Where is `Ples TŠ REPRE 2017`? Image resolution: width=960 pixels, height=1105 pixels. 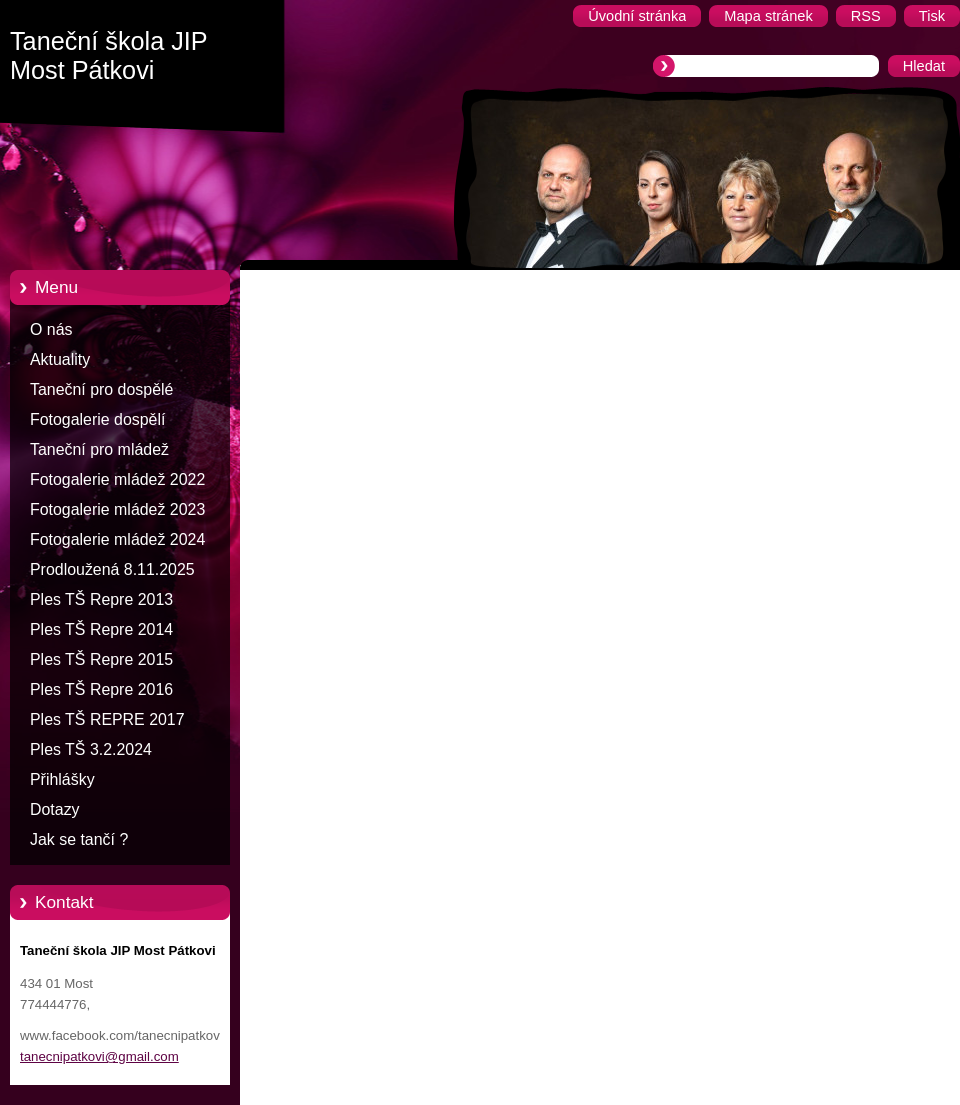
Ples TŠ REPRE 2017 is located at coordinates (107, 719).